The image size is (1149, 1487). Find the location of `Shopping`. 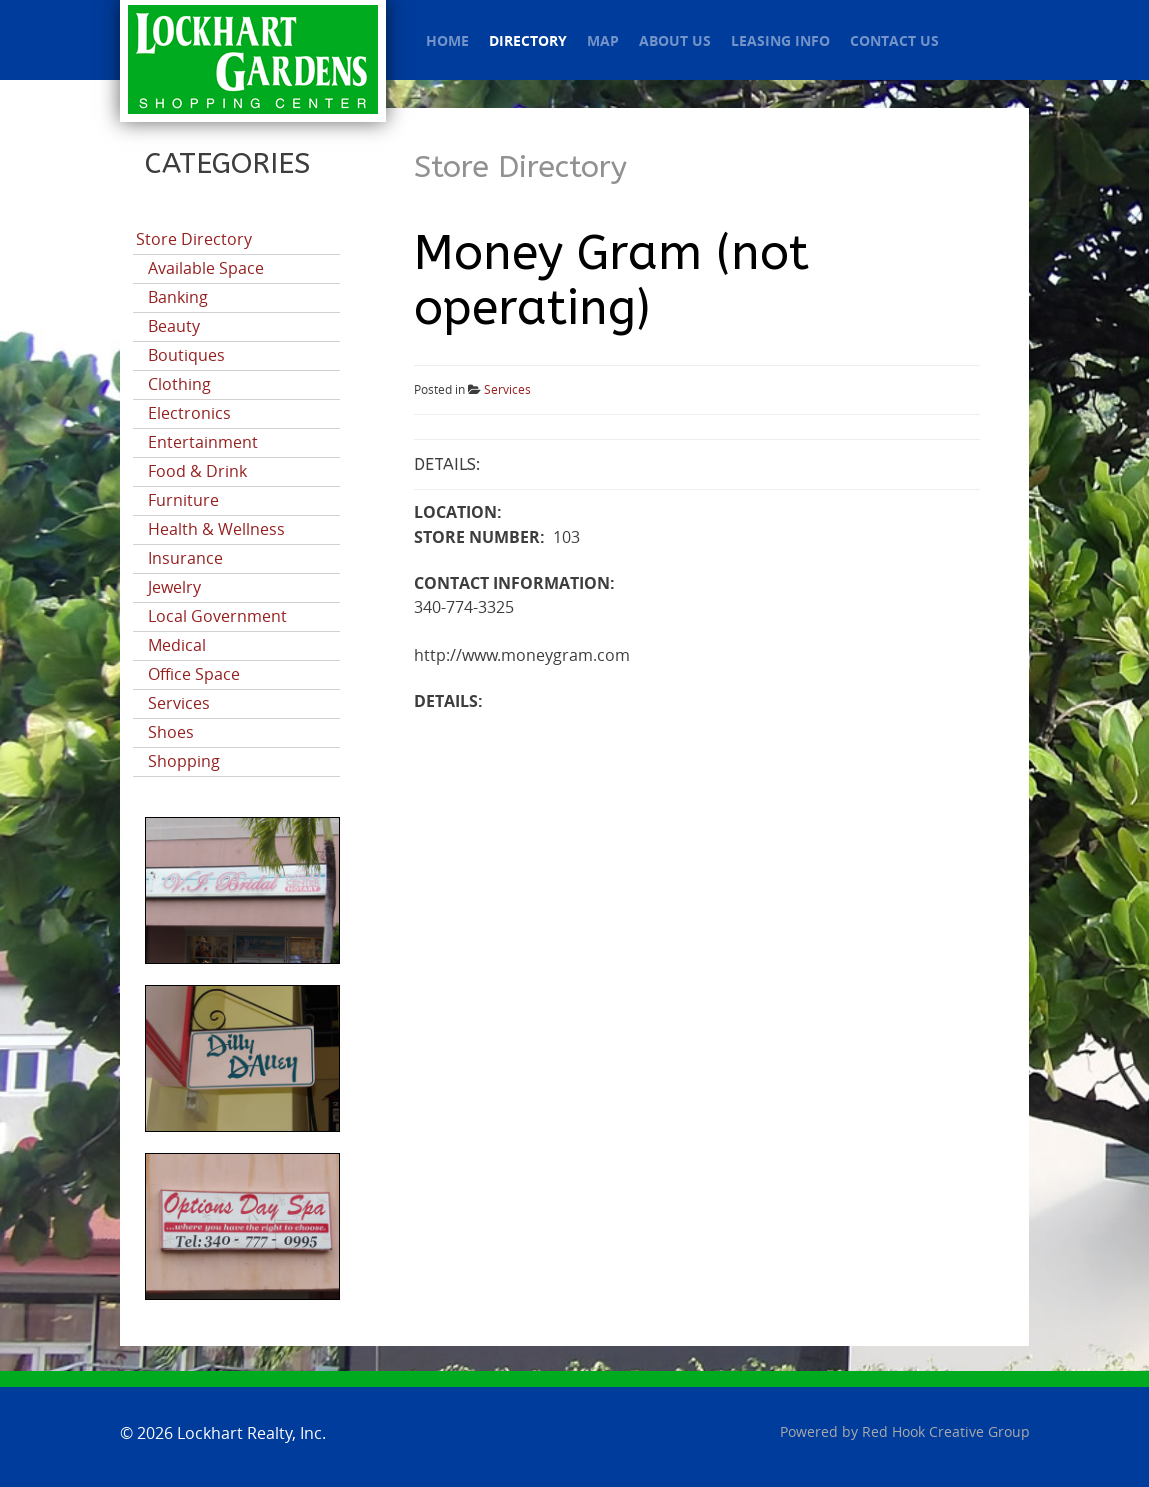

Shopping is located at coordinates (184, 761).